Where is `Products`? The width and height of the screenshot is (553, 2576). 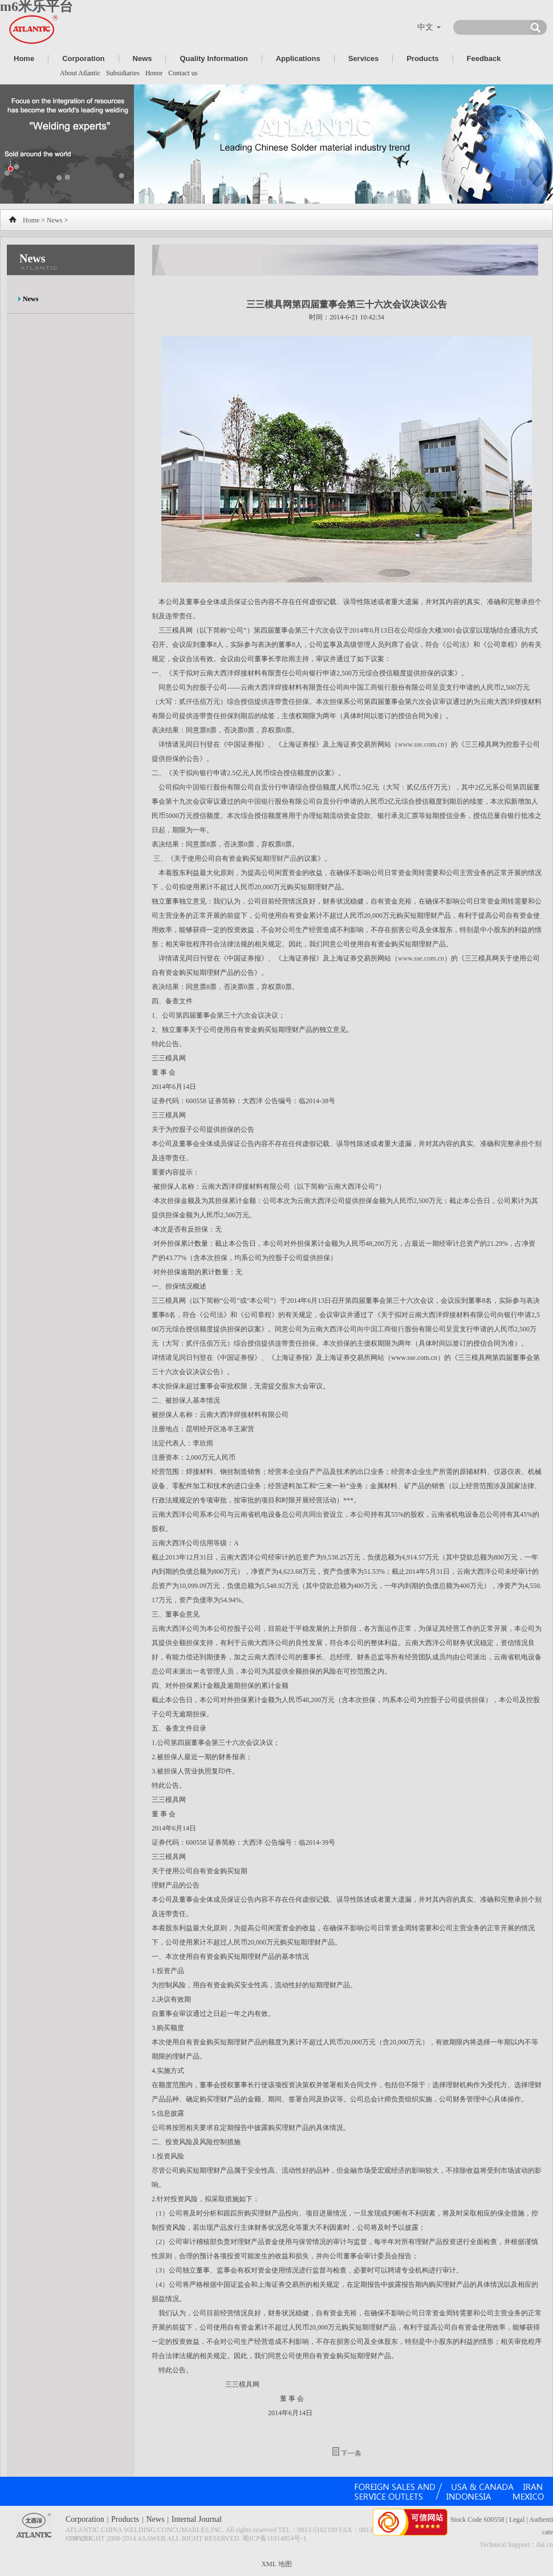
Products is located at coordinates (422, 58).